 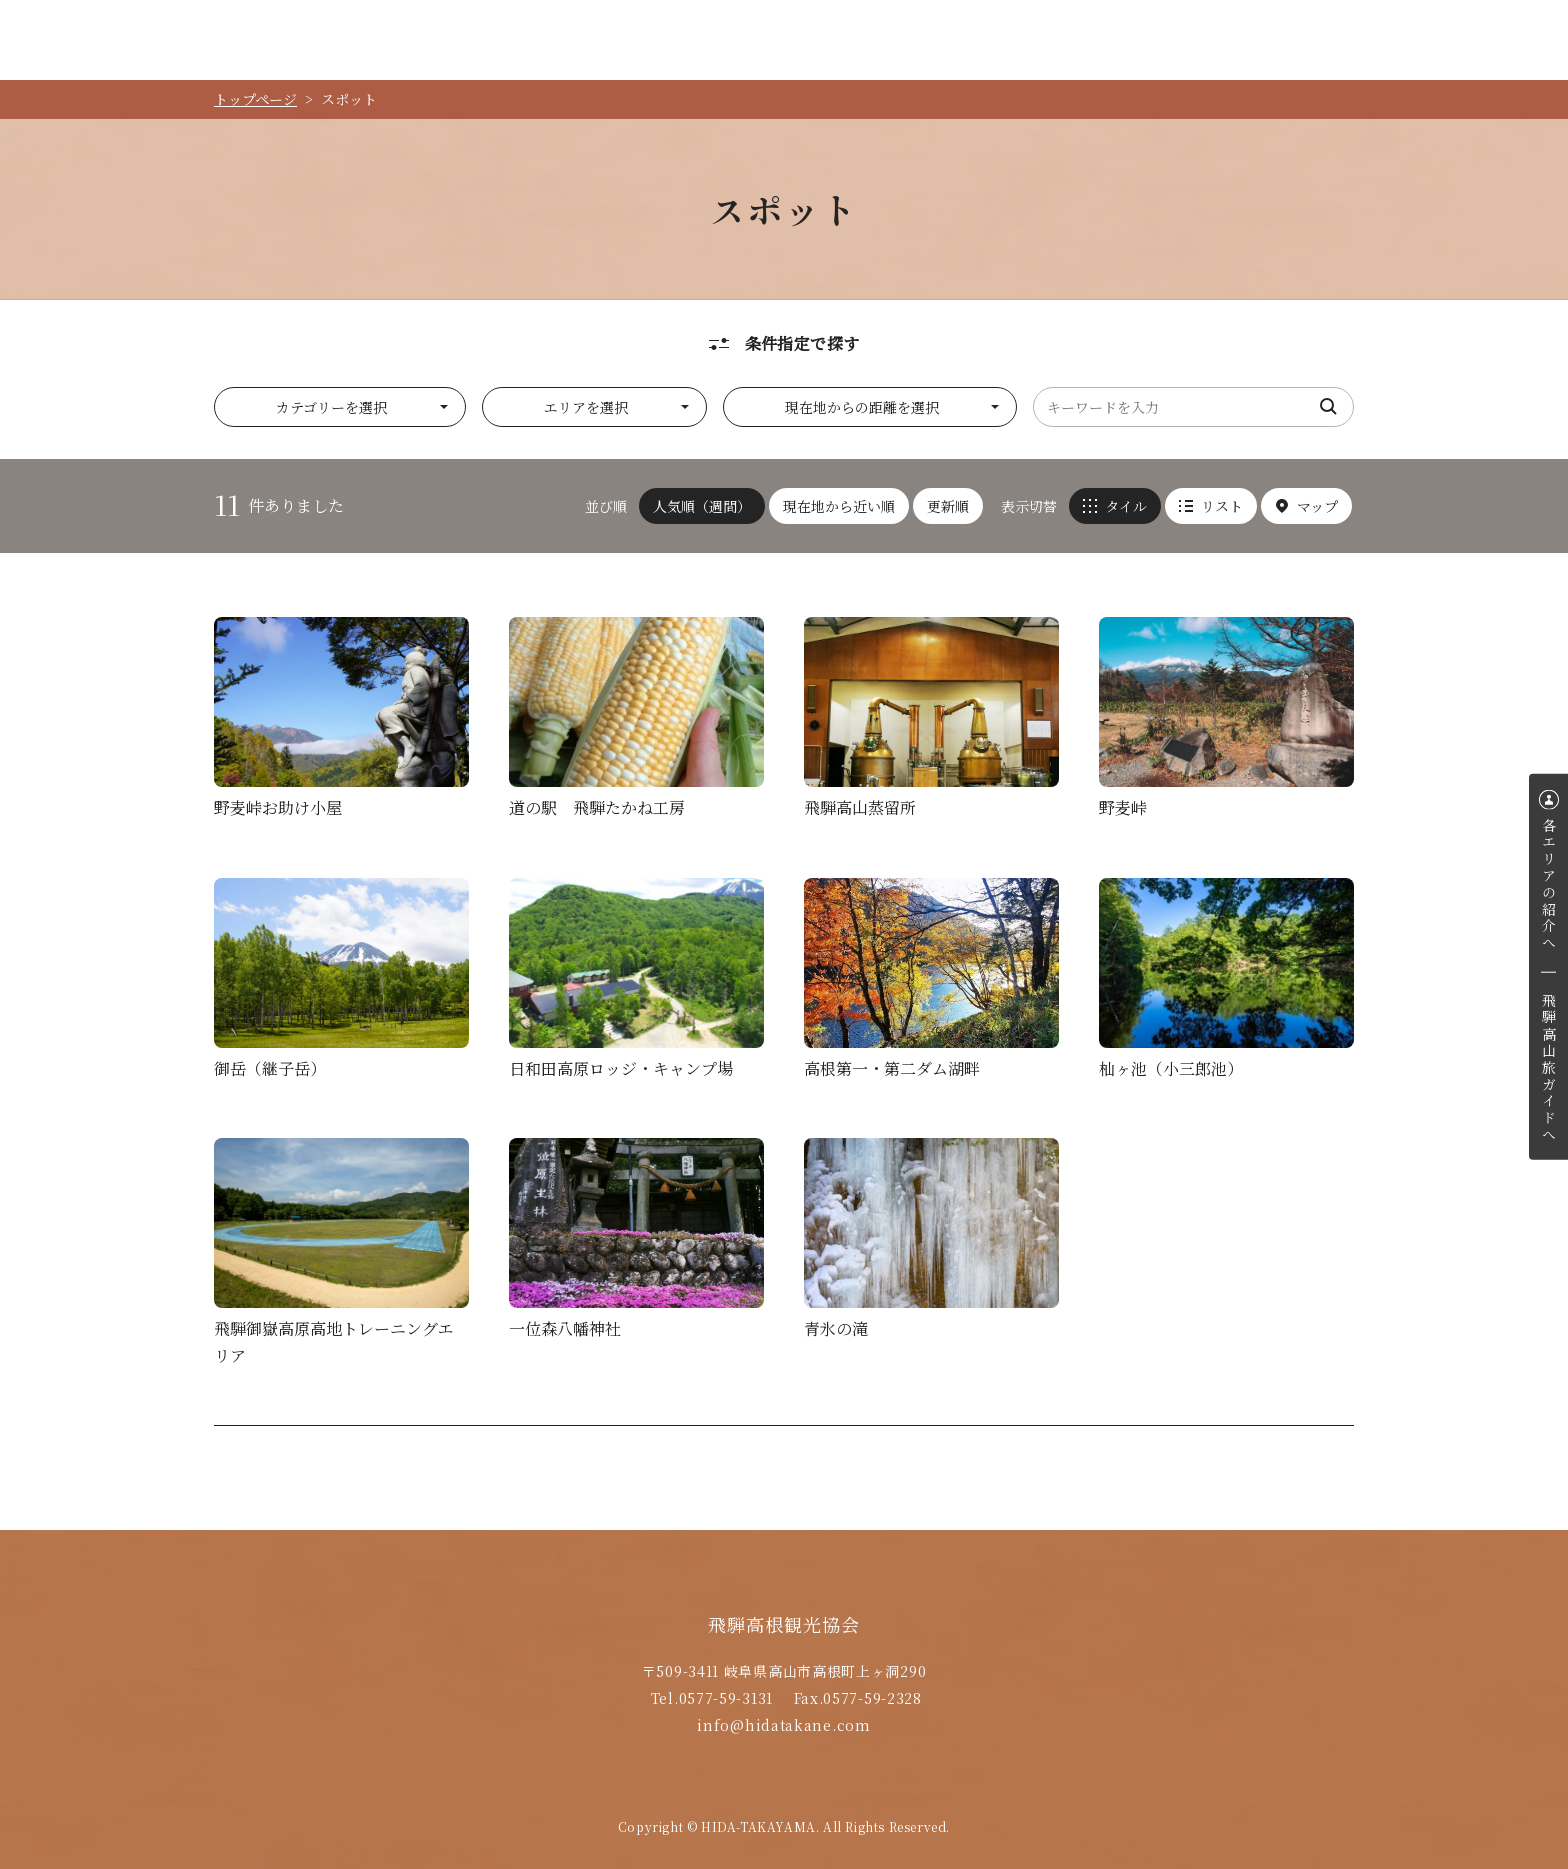 What do you see at coordinates (1549, 884) in the screenshot?
I see `各エリアの紹介へ` at bounding box center [1549, 884].